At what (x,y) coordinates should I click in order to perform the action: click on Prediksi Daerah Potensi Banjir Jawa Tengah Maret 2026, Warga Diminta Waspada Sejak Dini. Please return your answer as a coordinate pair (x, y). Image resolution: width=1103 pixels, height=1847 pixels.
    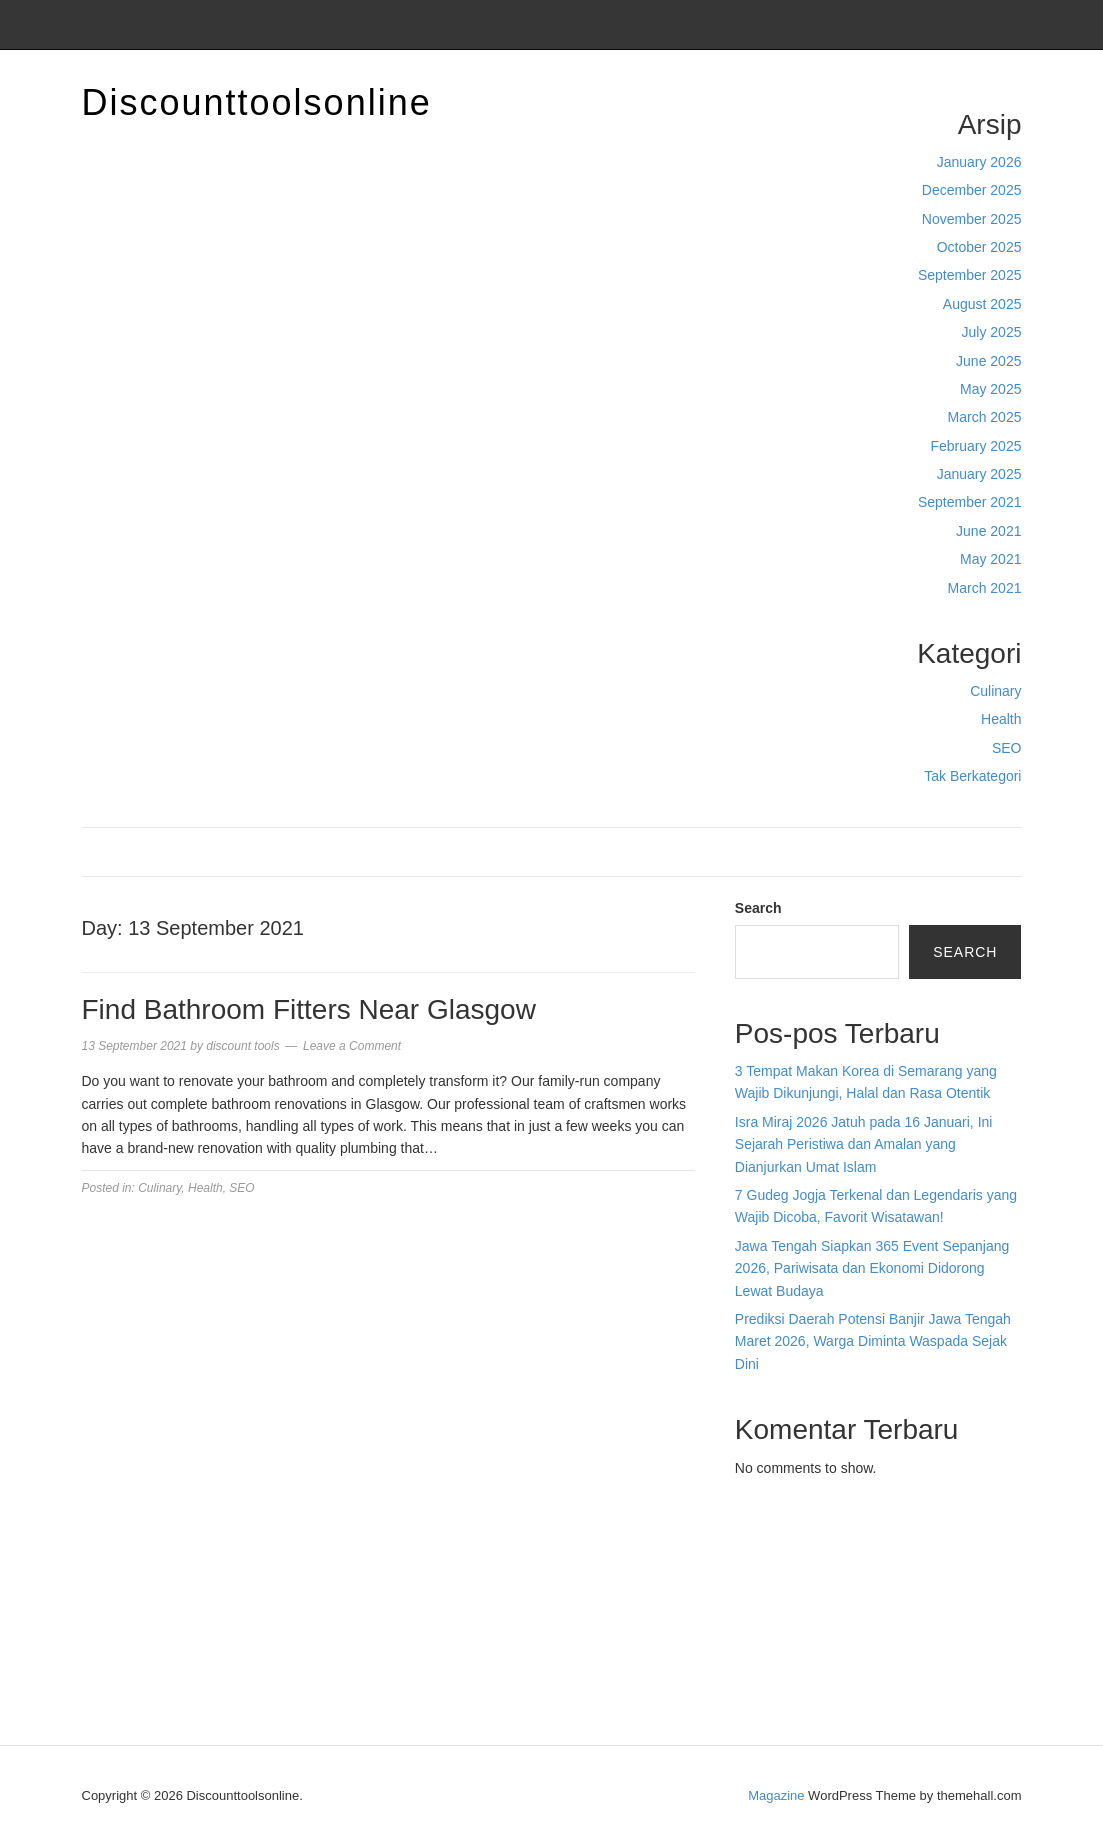
    Looking at the image, I should click on (873, 1341).